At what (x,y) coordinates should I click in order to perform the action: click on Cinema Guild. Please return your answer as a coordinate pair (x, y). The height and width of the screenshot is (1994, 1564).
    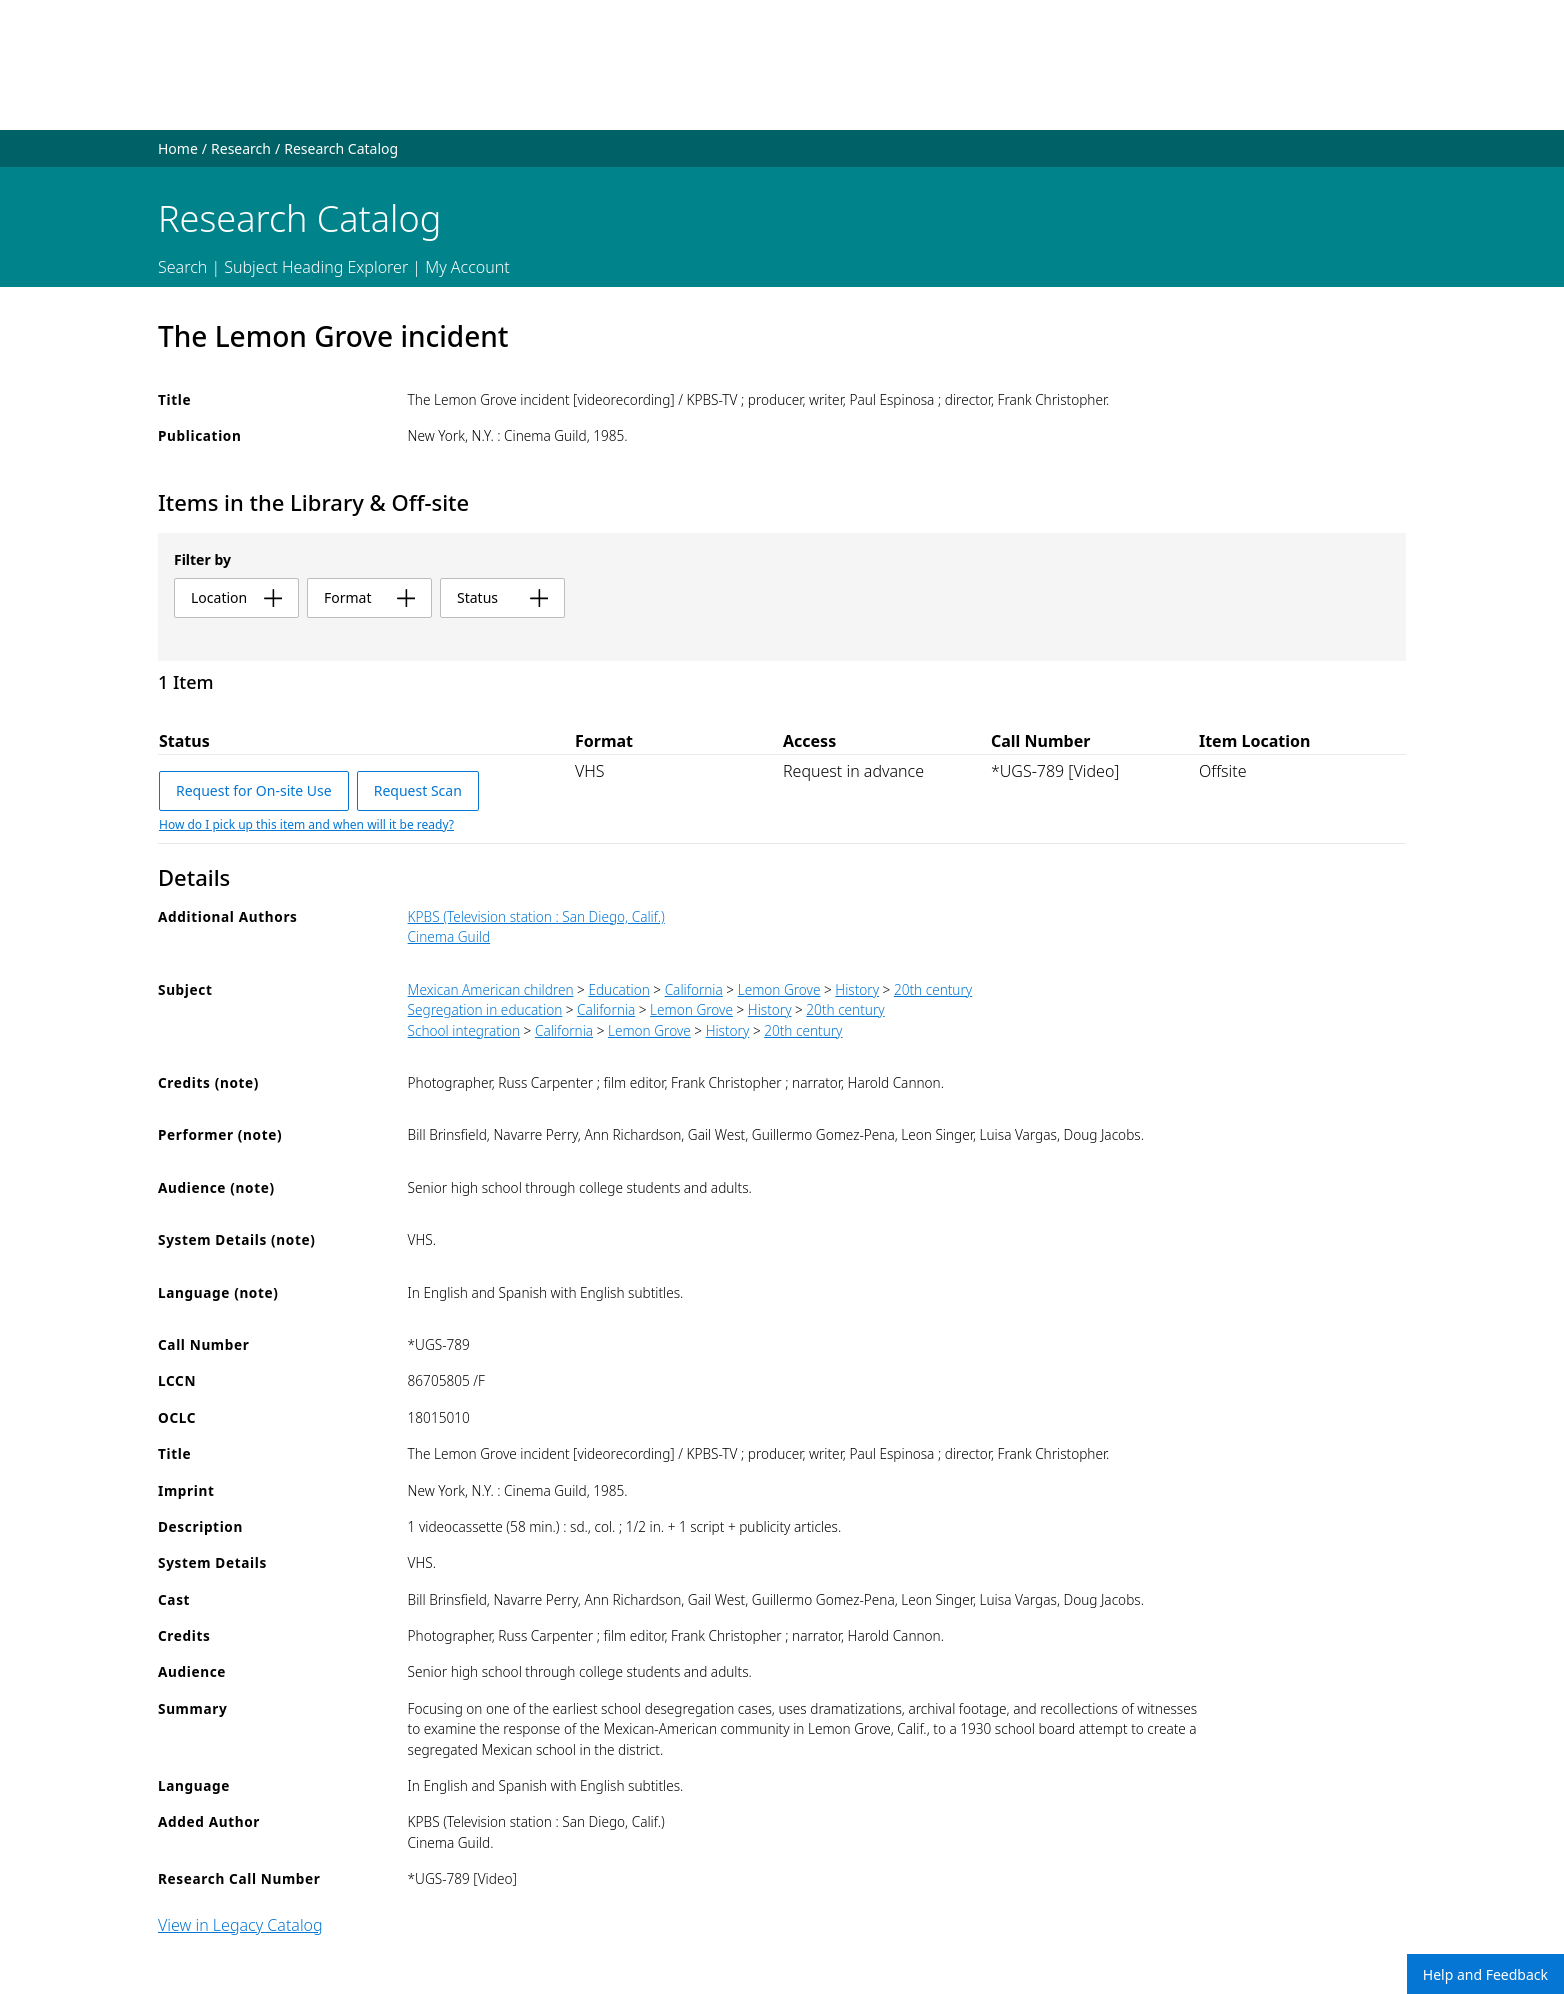
    Looking at the image, I should click on (449, 936).